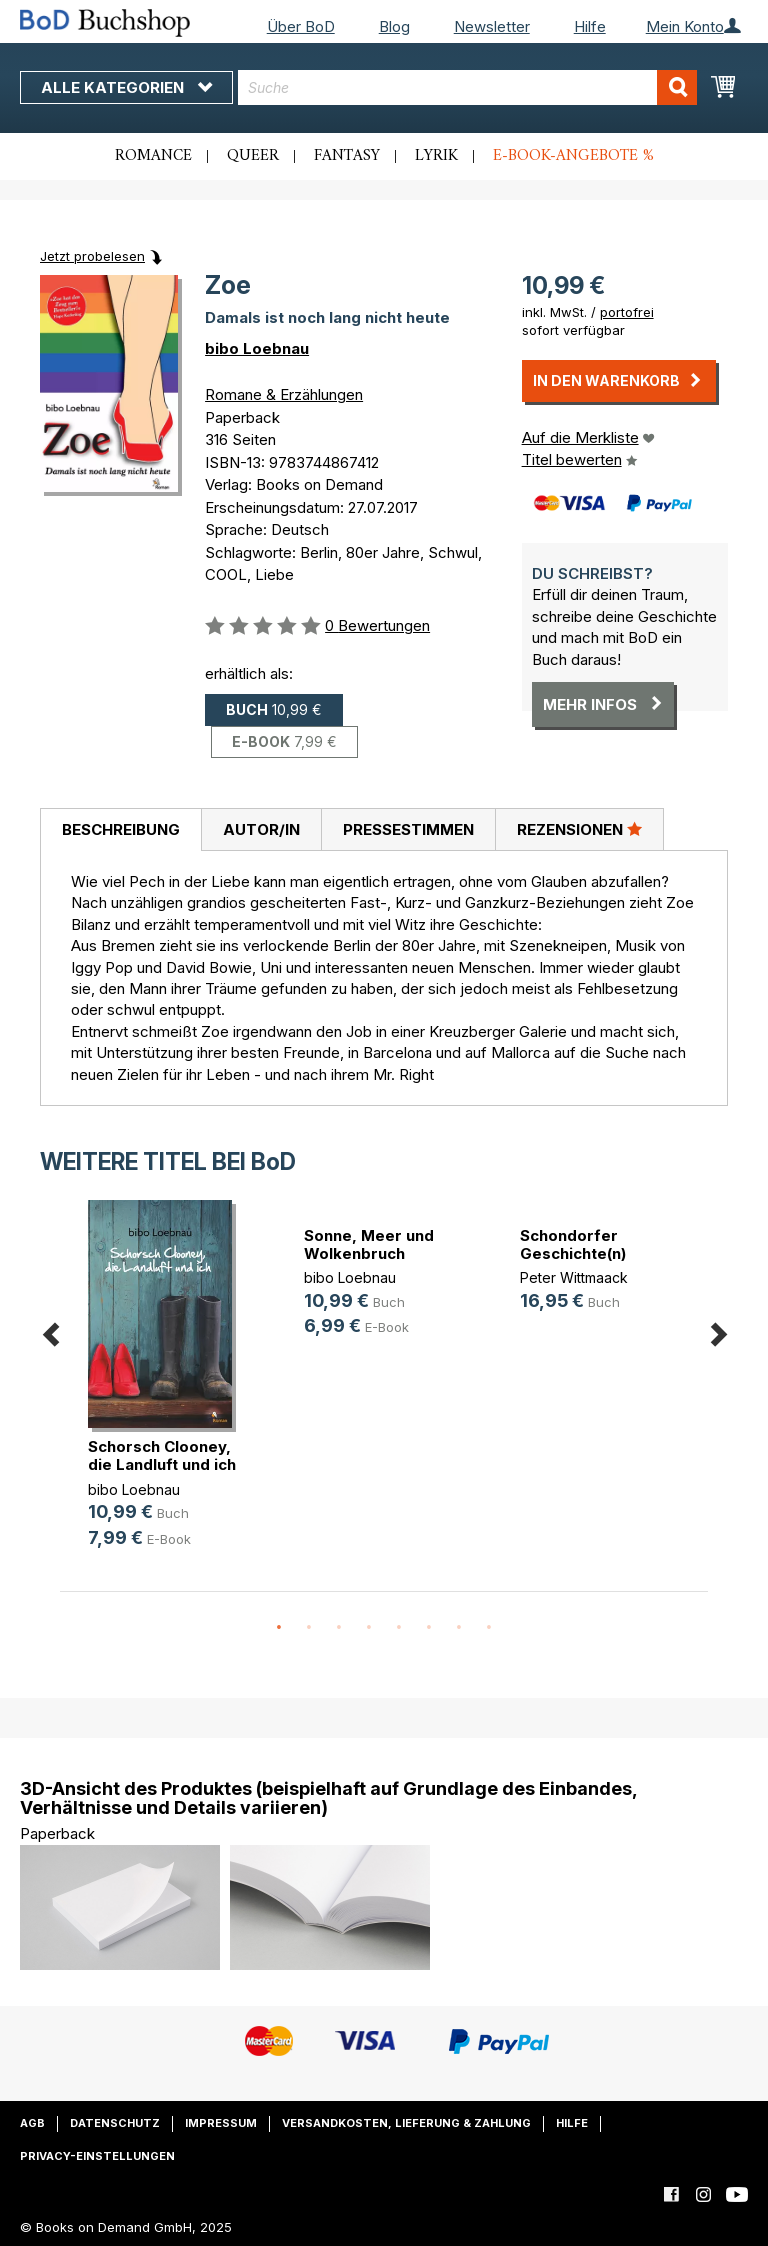 This screenshot has width=768, height=2246. I want to click on 2 [button], so click(309, 1628).